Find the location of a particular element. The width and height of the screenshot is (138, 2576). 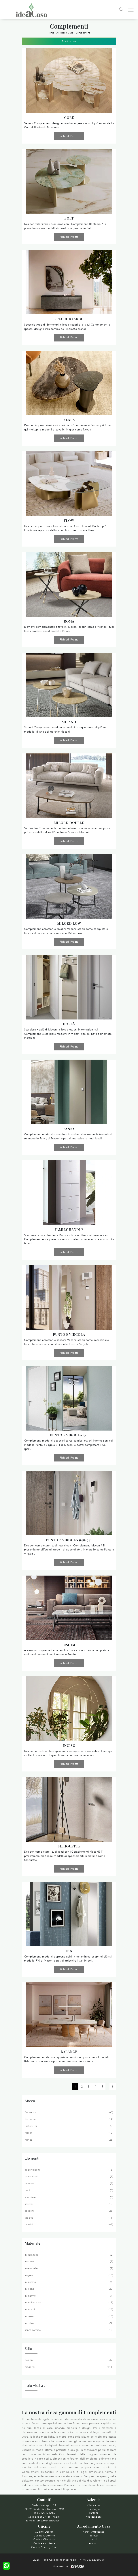

Partner is located at coordinates (94, 2513).